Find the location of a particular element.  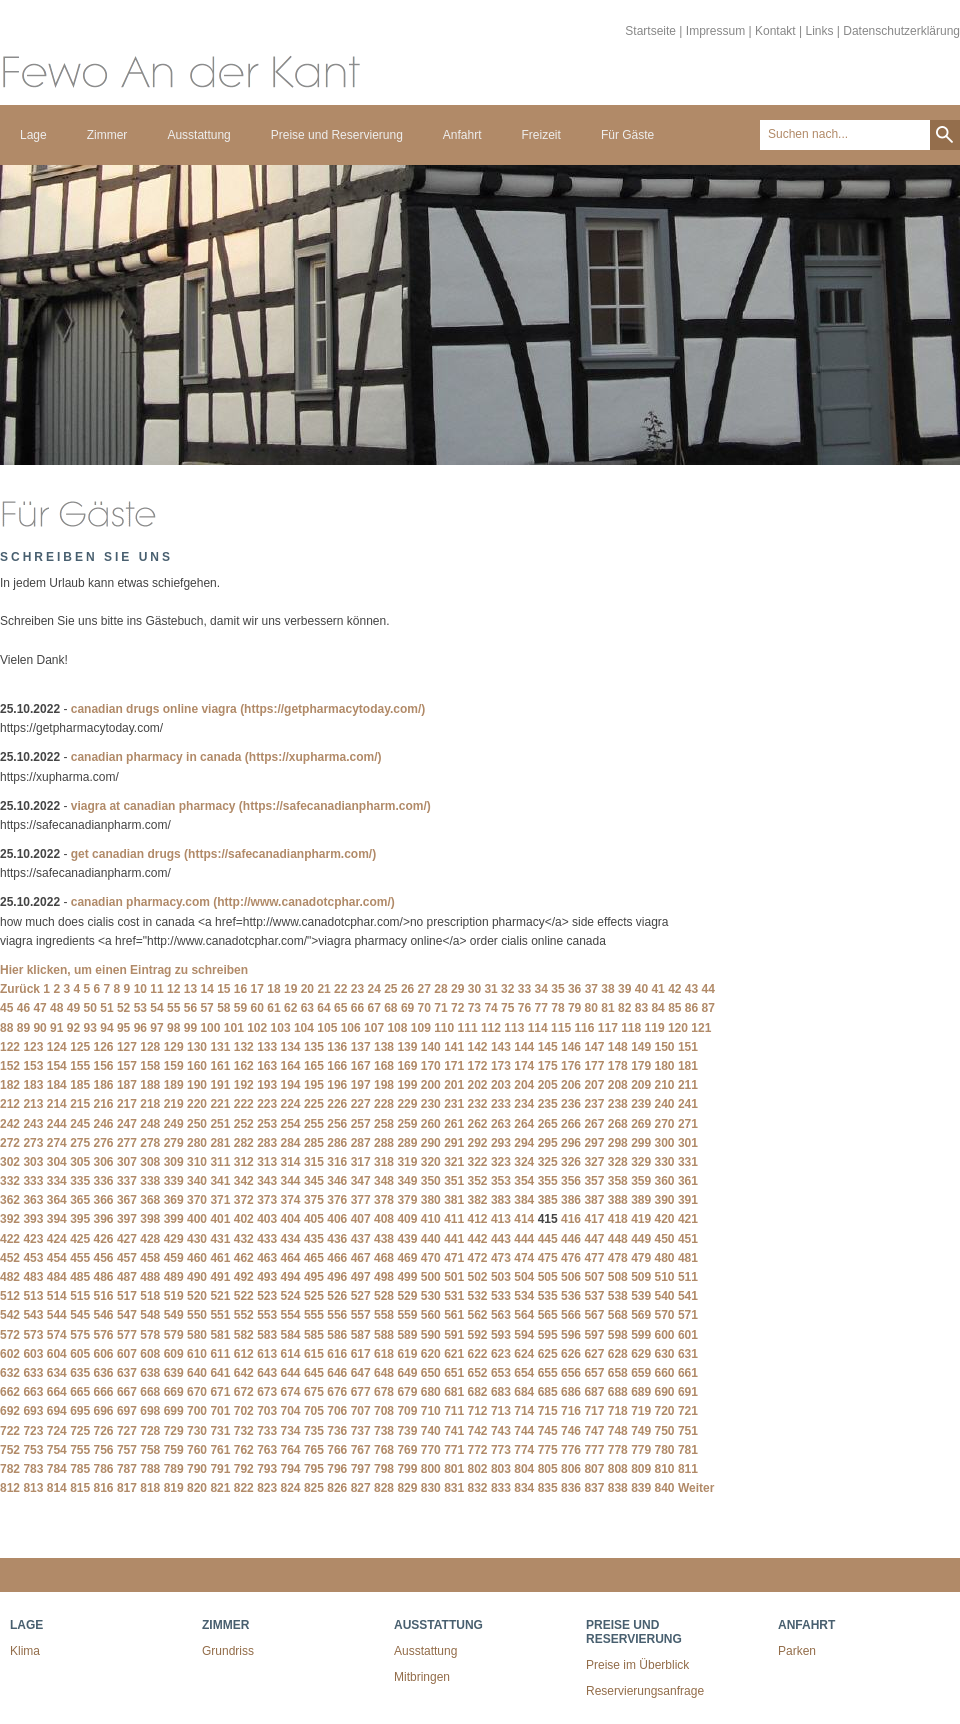

615 is located at coordinates (314, 1354).